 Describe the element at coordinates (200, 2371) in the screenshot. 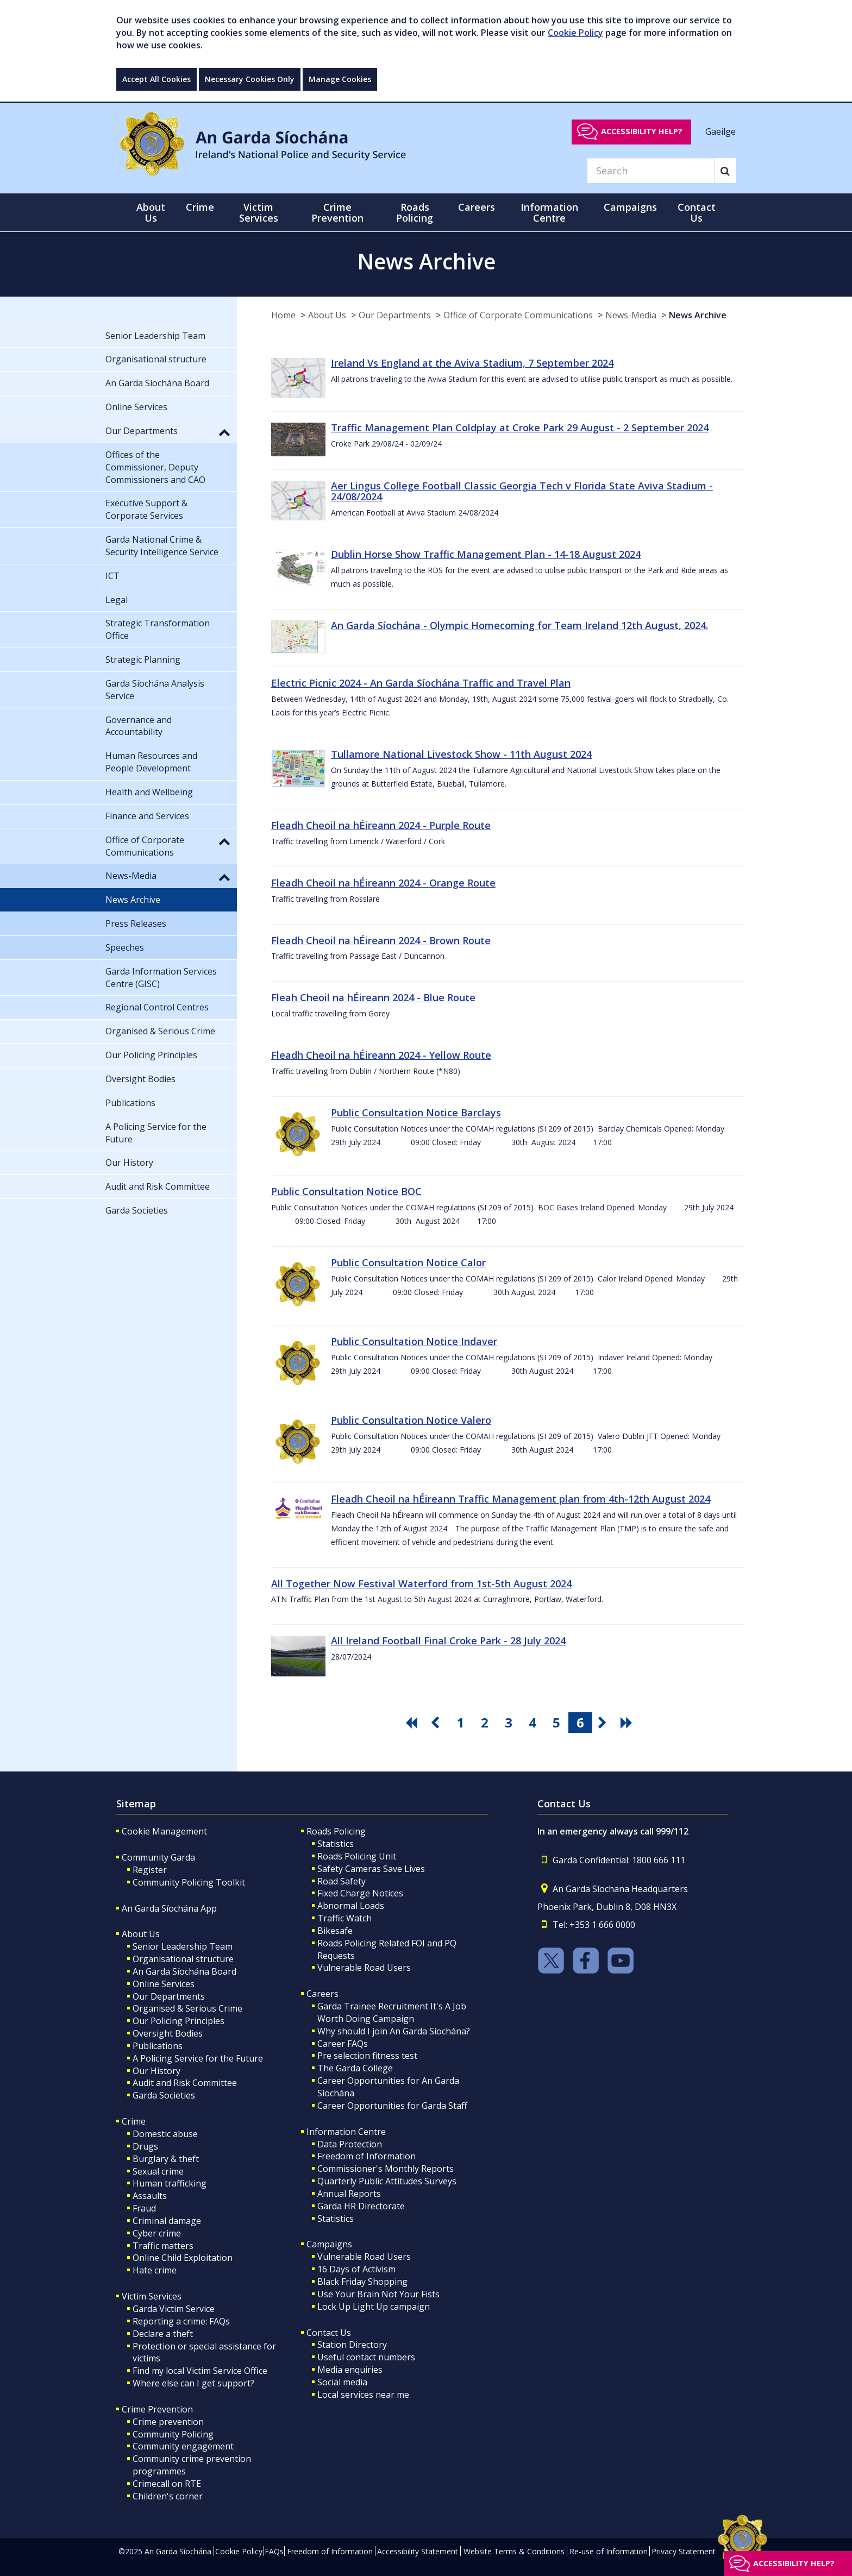

I see `Find my local Victim Service Office` at that location.